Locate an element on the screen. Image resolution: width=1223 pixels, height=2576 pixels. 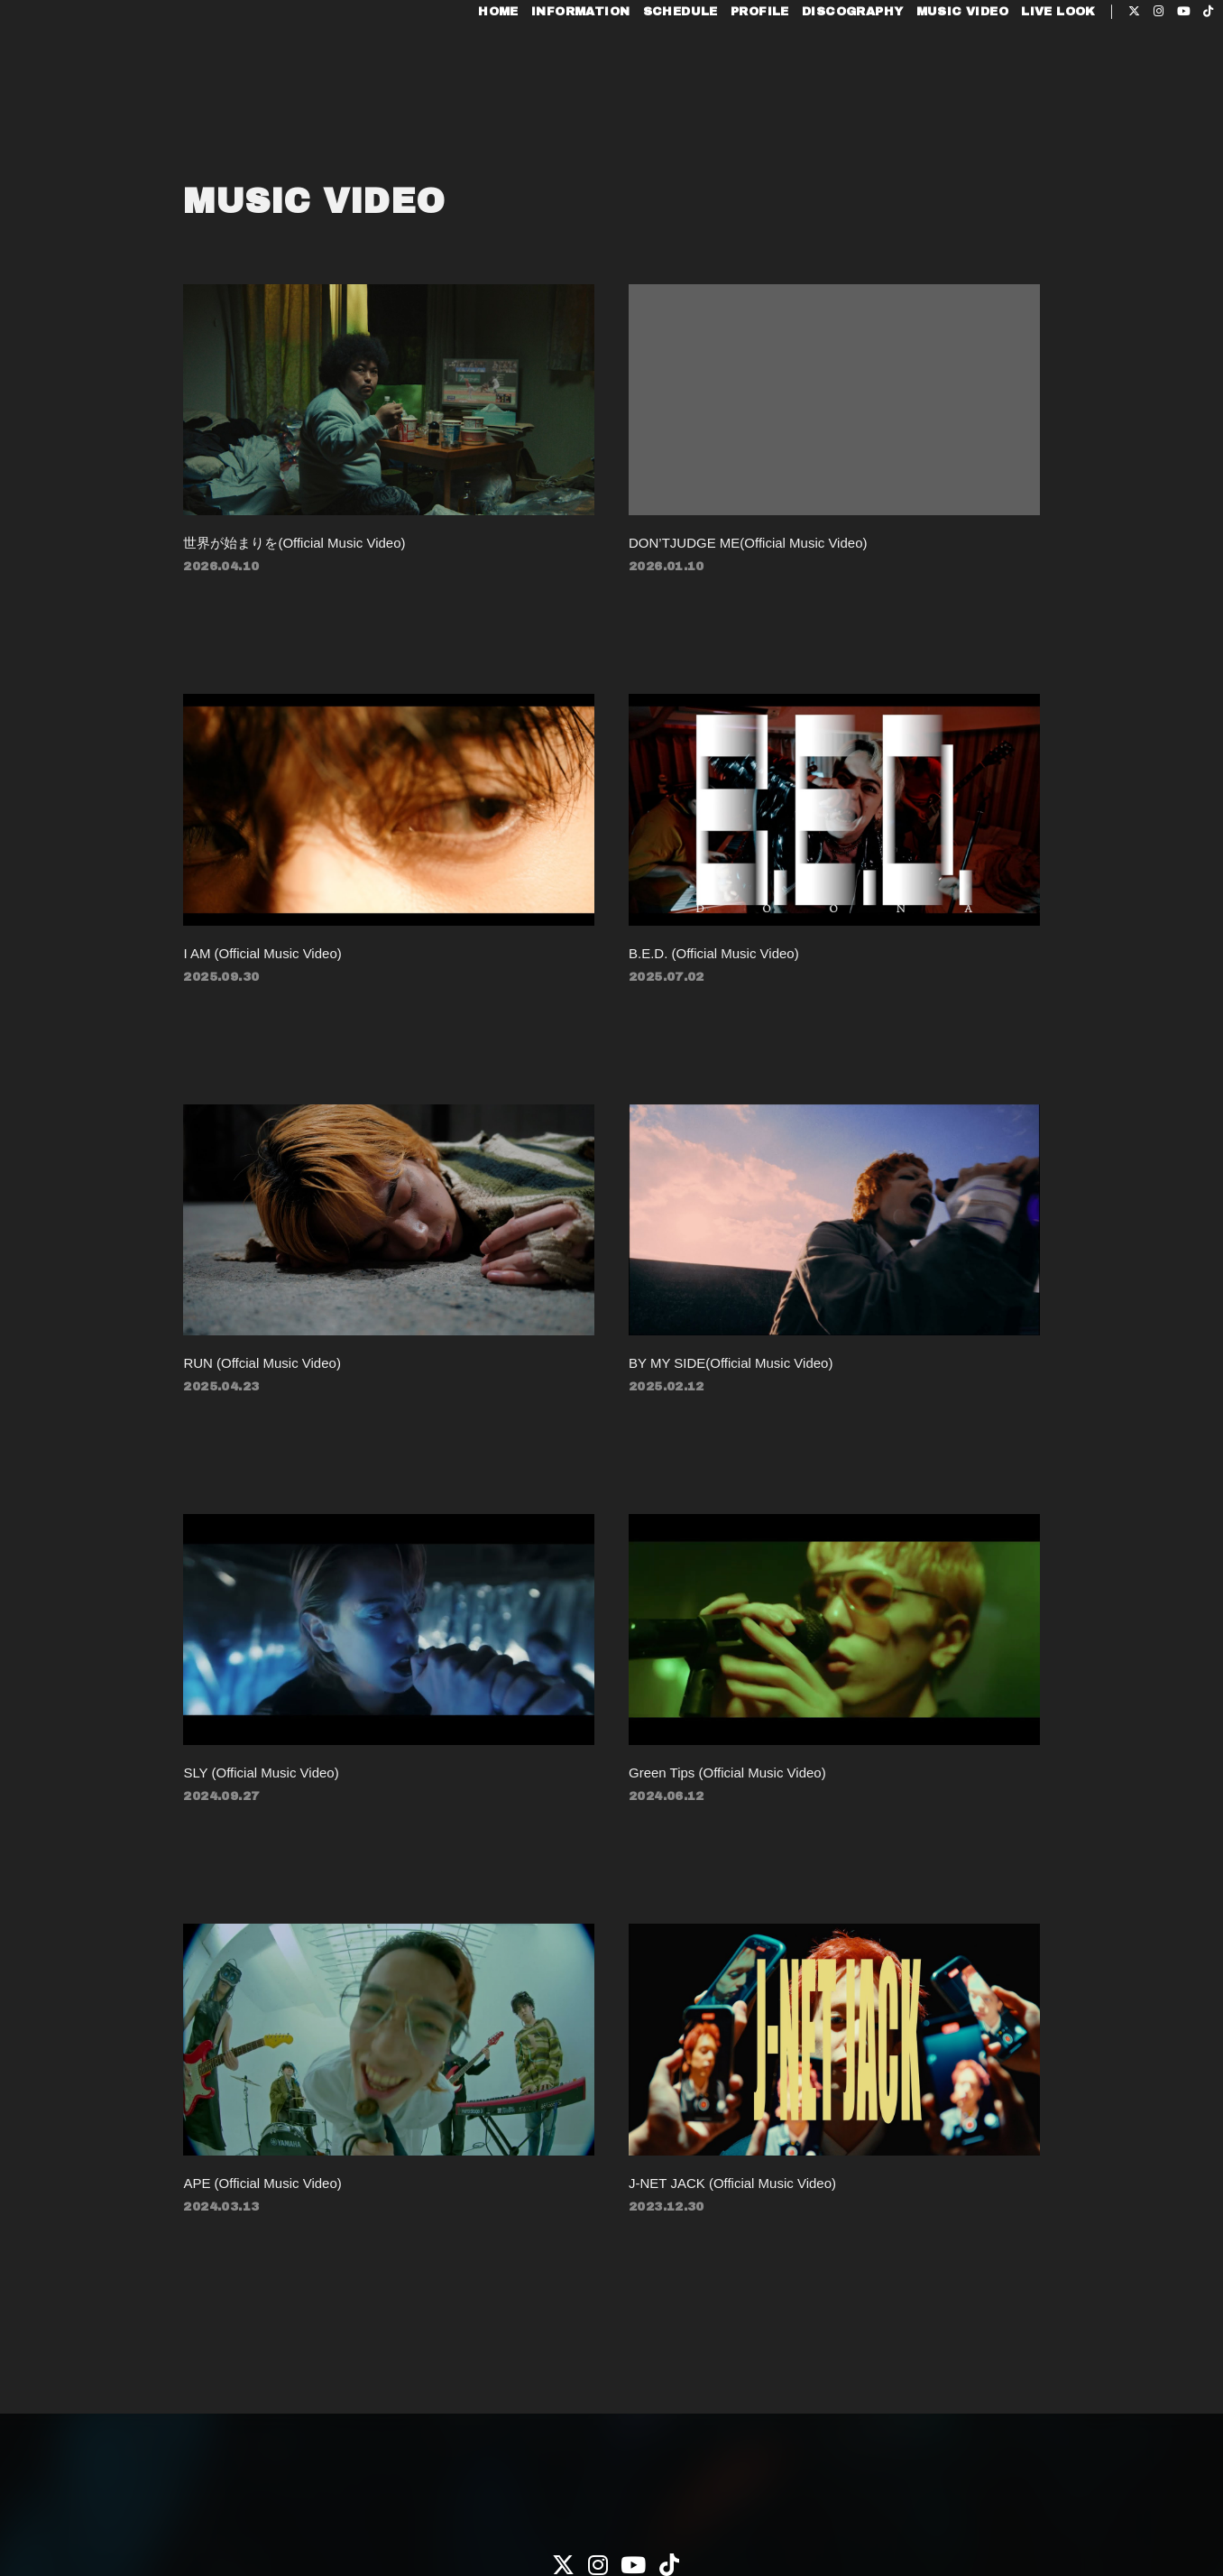
PROFILE is located at coordinates (723, 70).